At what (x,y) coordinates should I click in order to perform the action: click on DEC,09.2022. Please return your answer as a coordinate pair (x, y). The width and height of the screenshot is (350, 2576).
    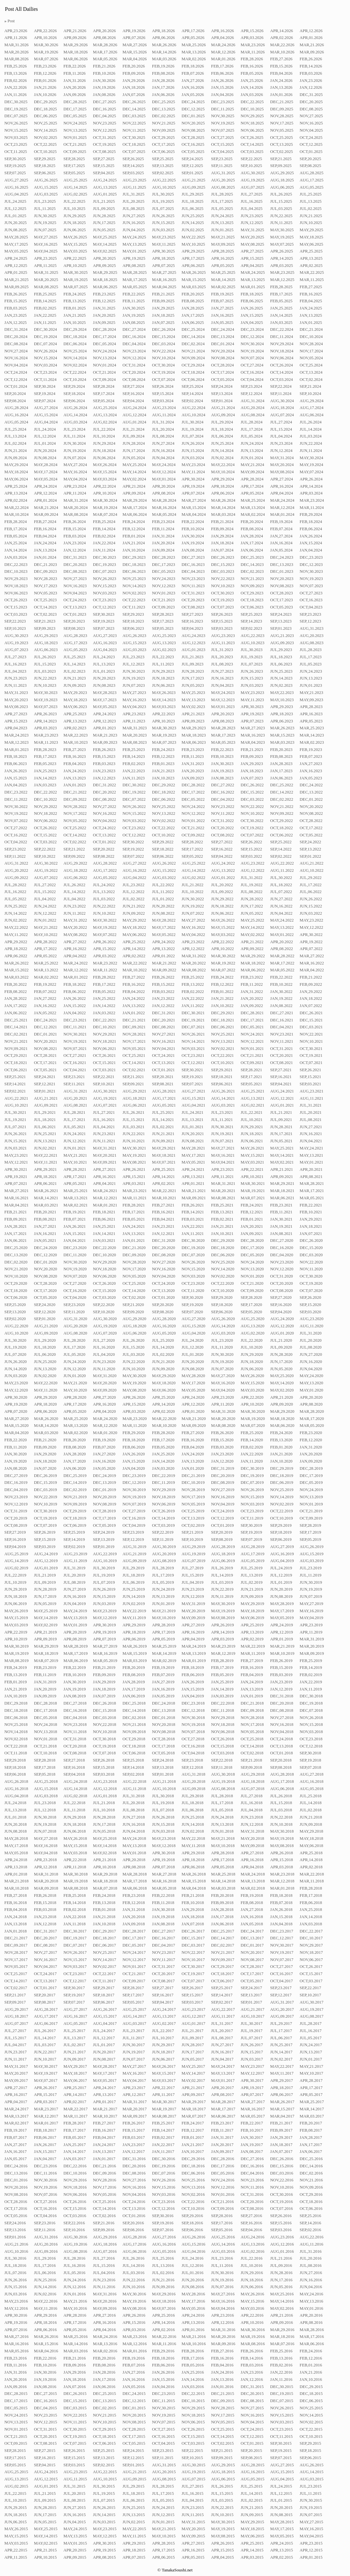
    Looking at the image, I should click on (74, 799).